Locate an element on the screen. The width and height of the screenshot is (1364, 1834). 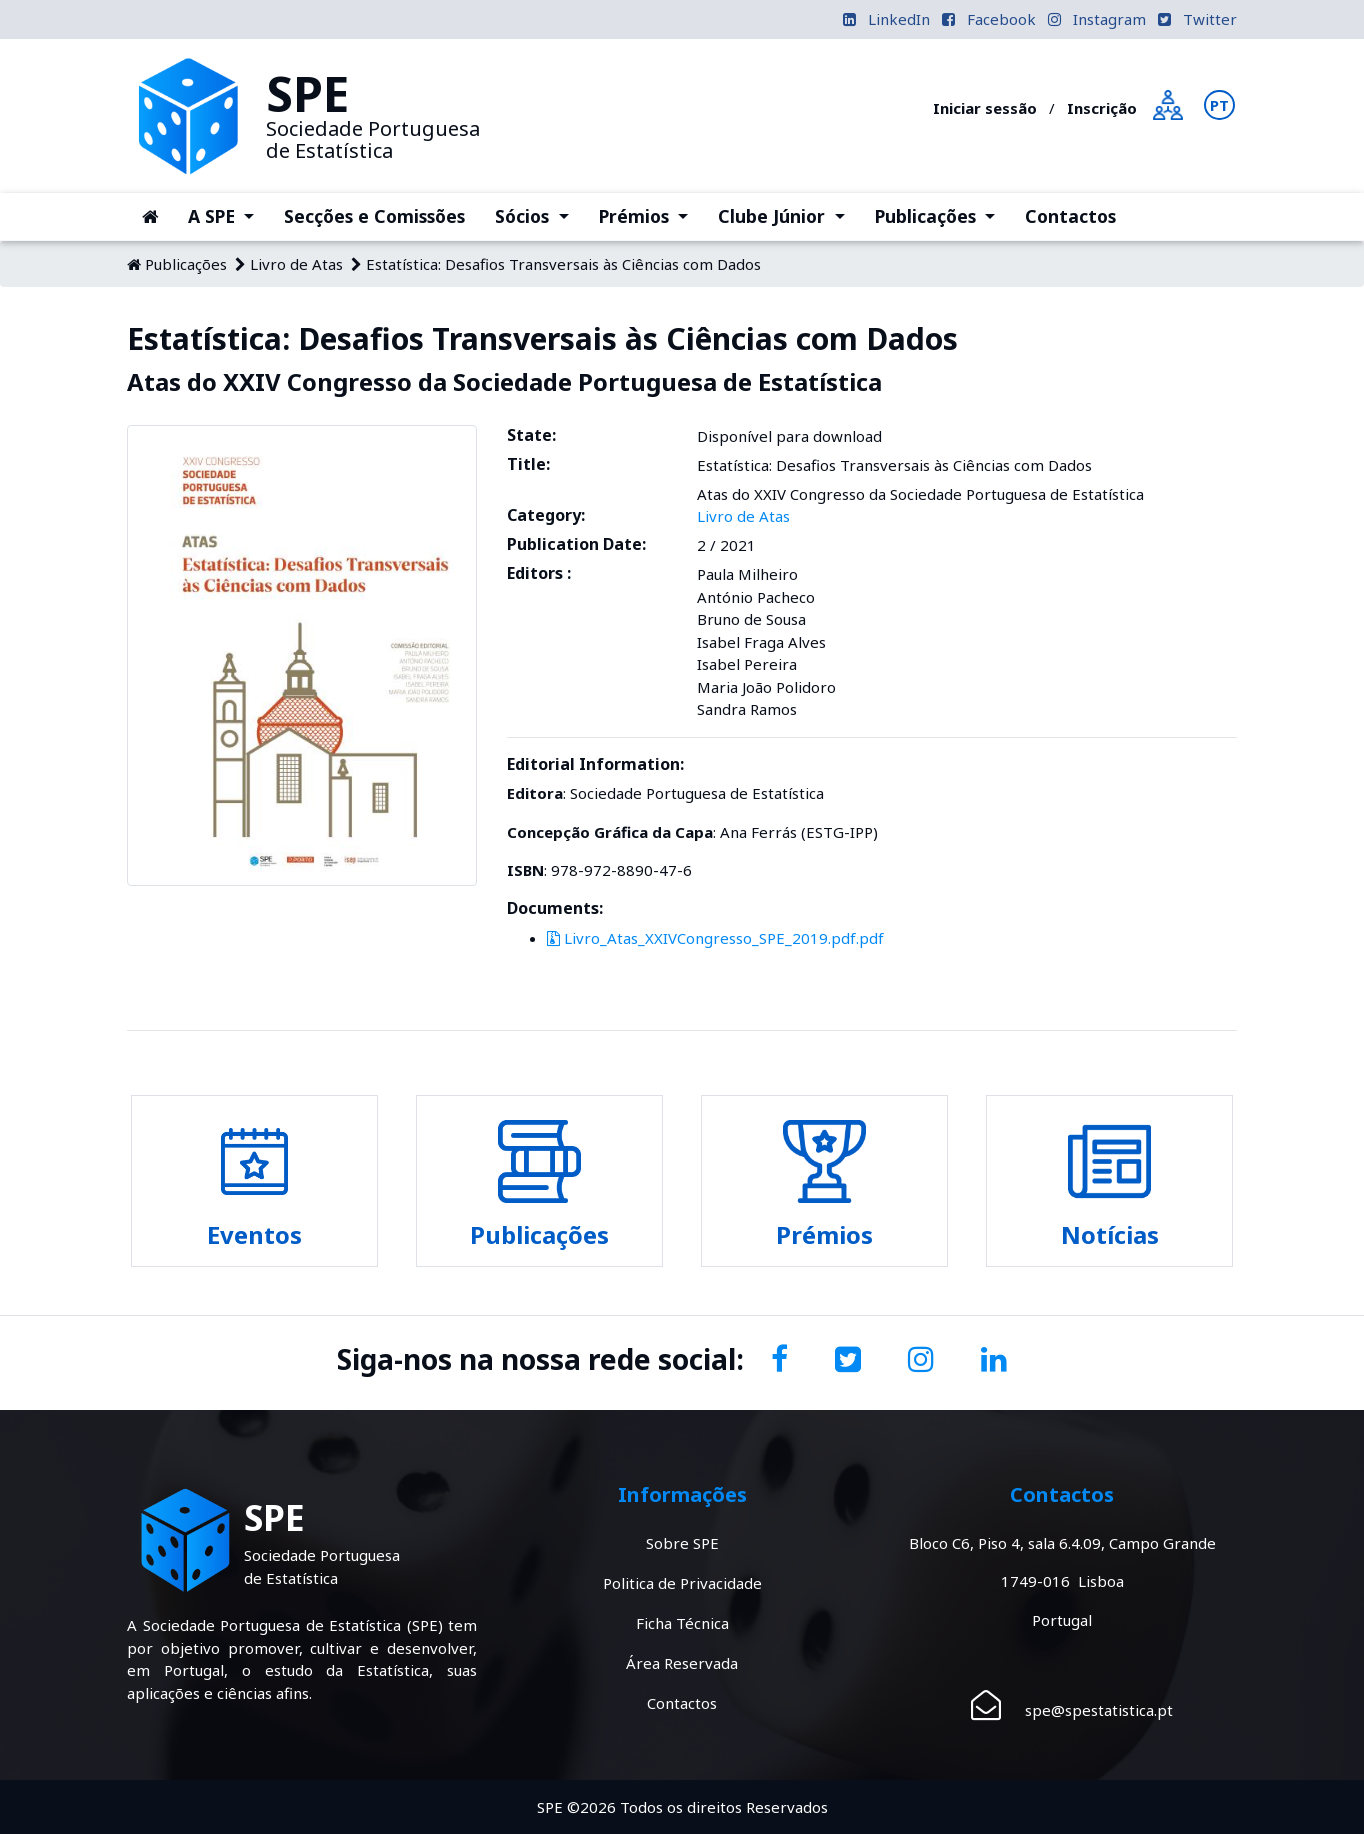
A SPE is located at coordinates (228, 215).